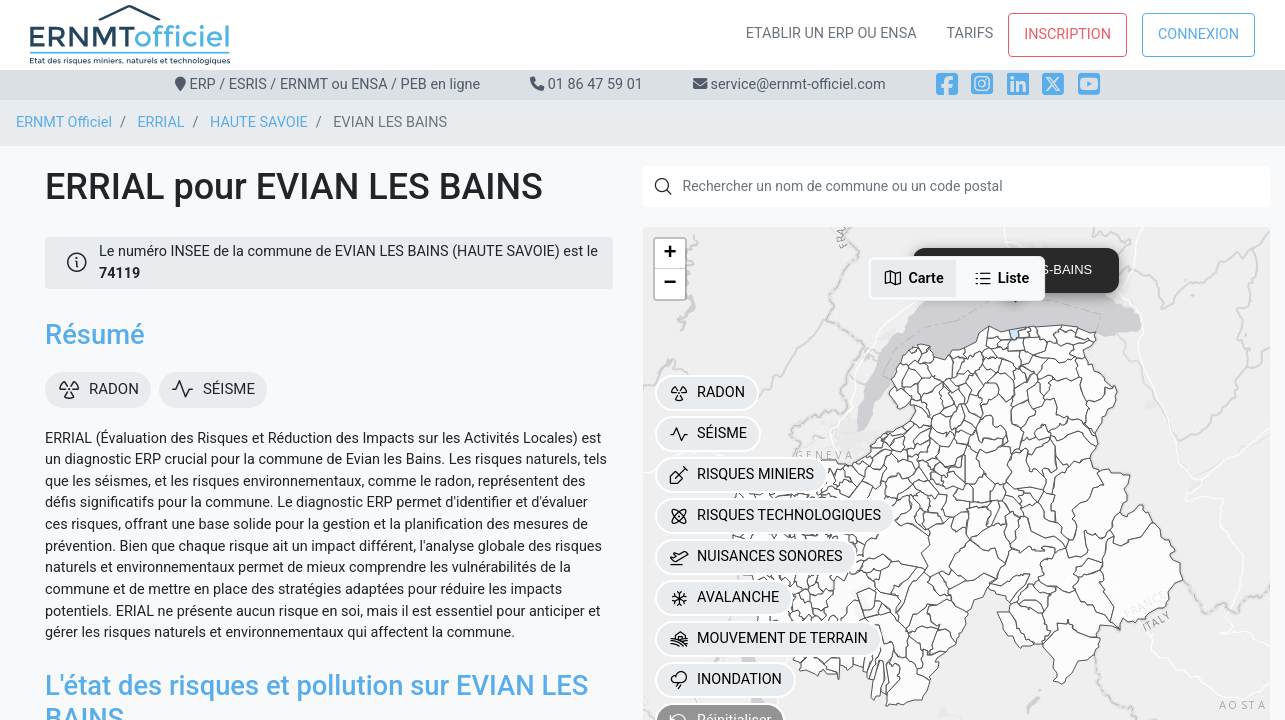 Image resolution: width=1285 pixels, height=720 pixels. Describe the element at coordinates (970, 33) in the screenshot. I see `Tarifs` at that location.